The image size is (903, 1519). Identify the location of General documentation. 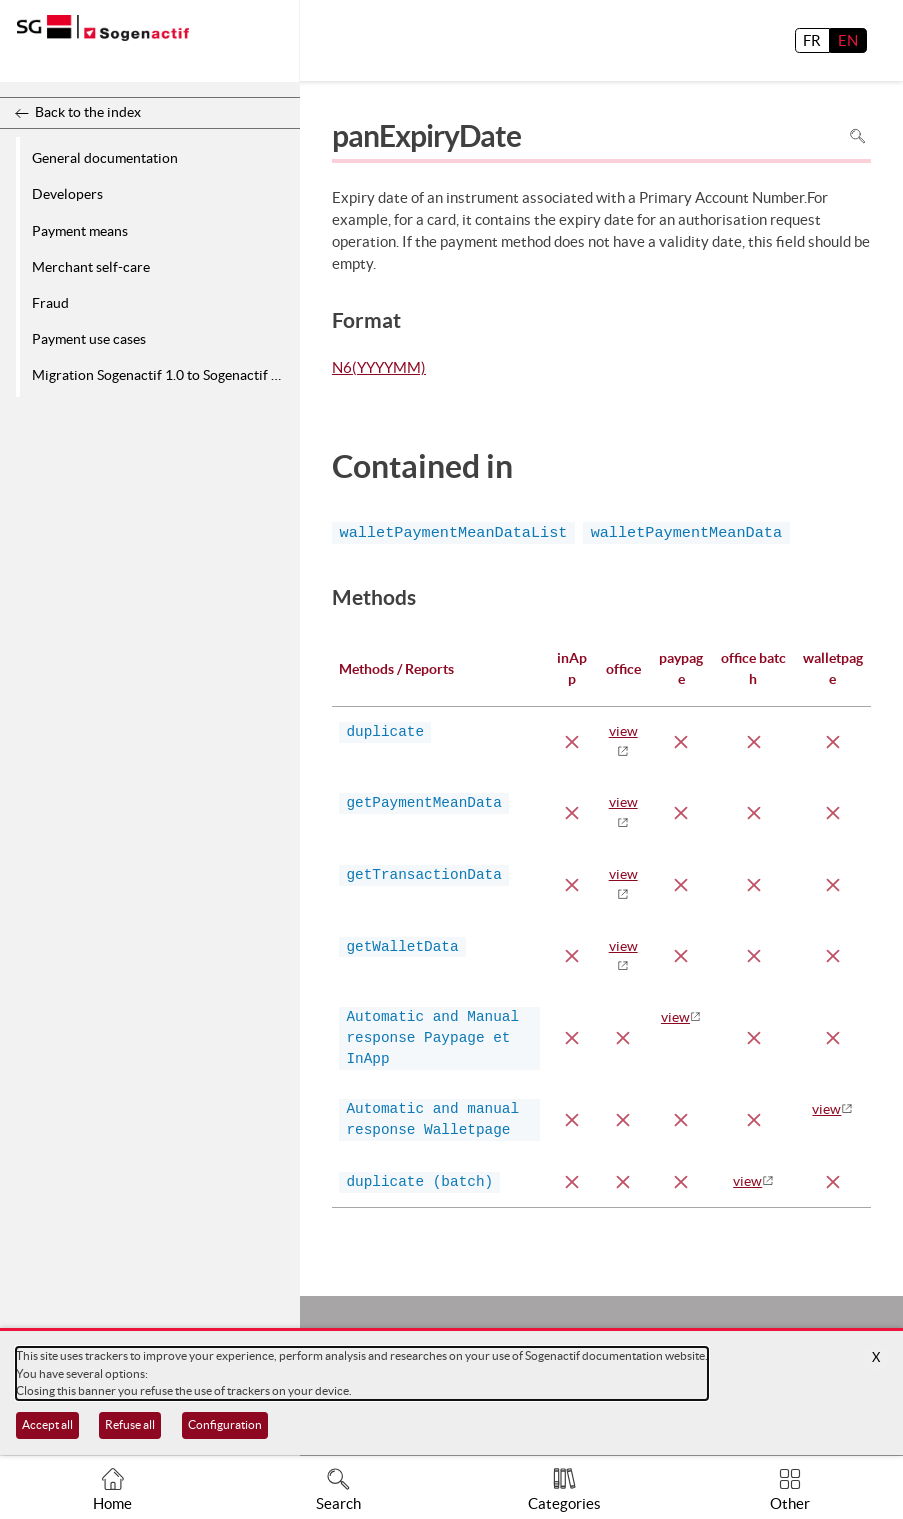
(105, 158).